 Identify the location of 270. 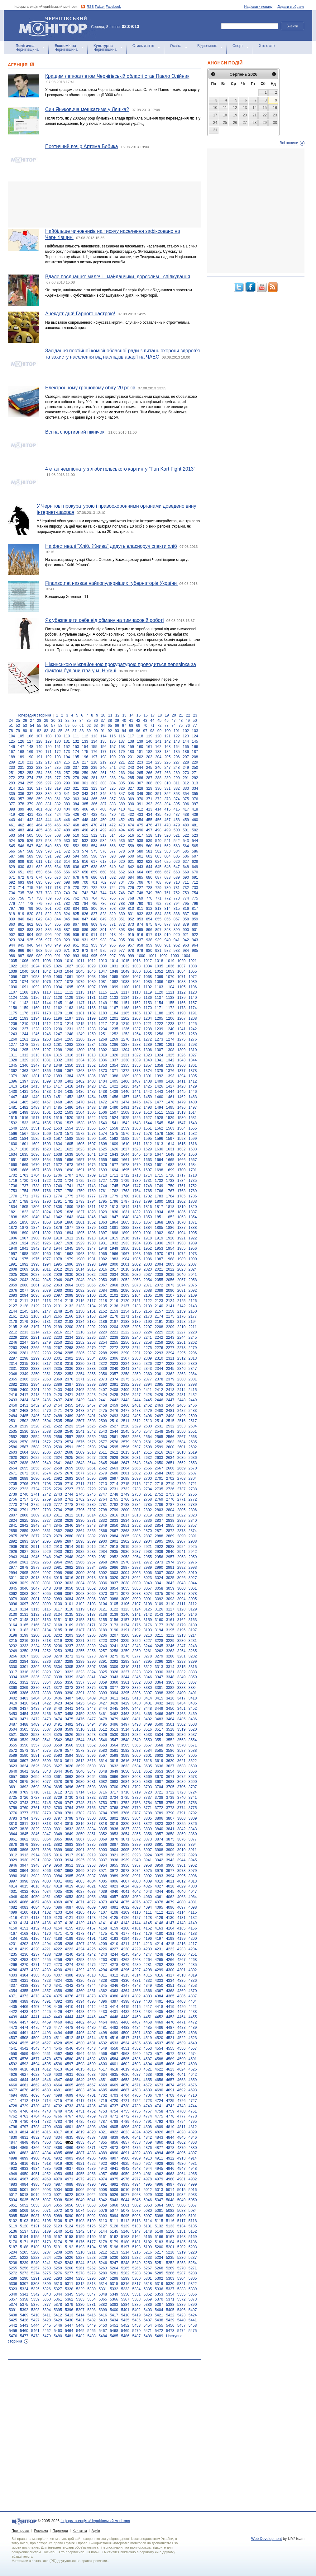
(186, 773).